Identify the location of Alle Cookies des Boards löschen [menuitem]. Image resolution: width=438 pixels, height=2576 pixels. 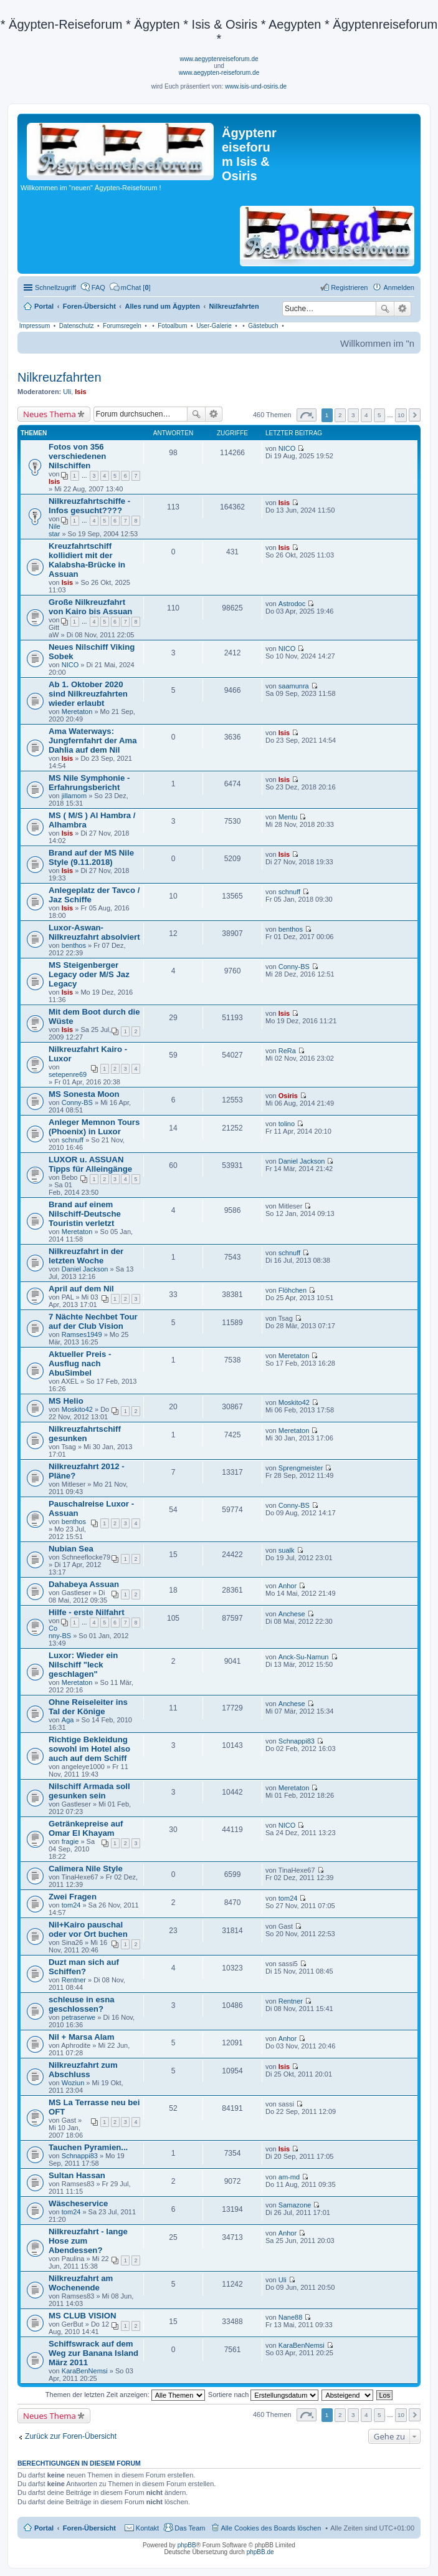
(271, 2528).